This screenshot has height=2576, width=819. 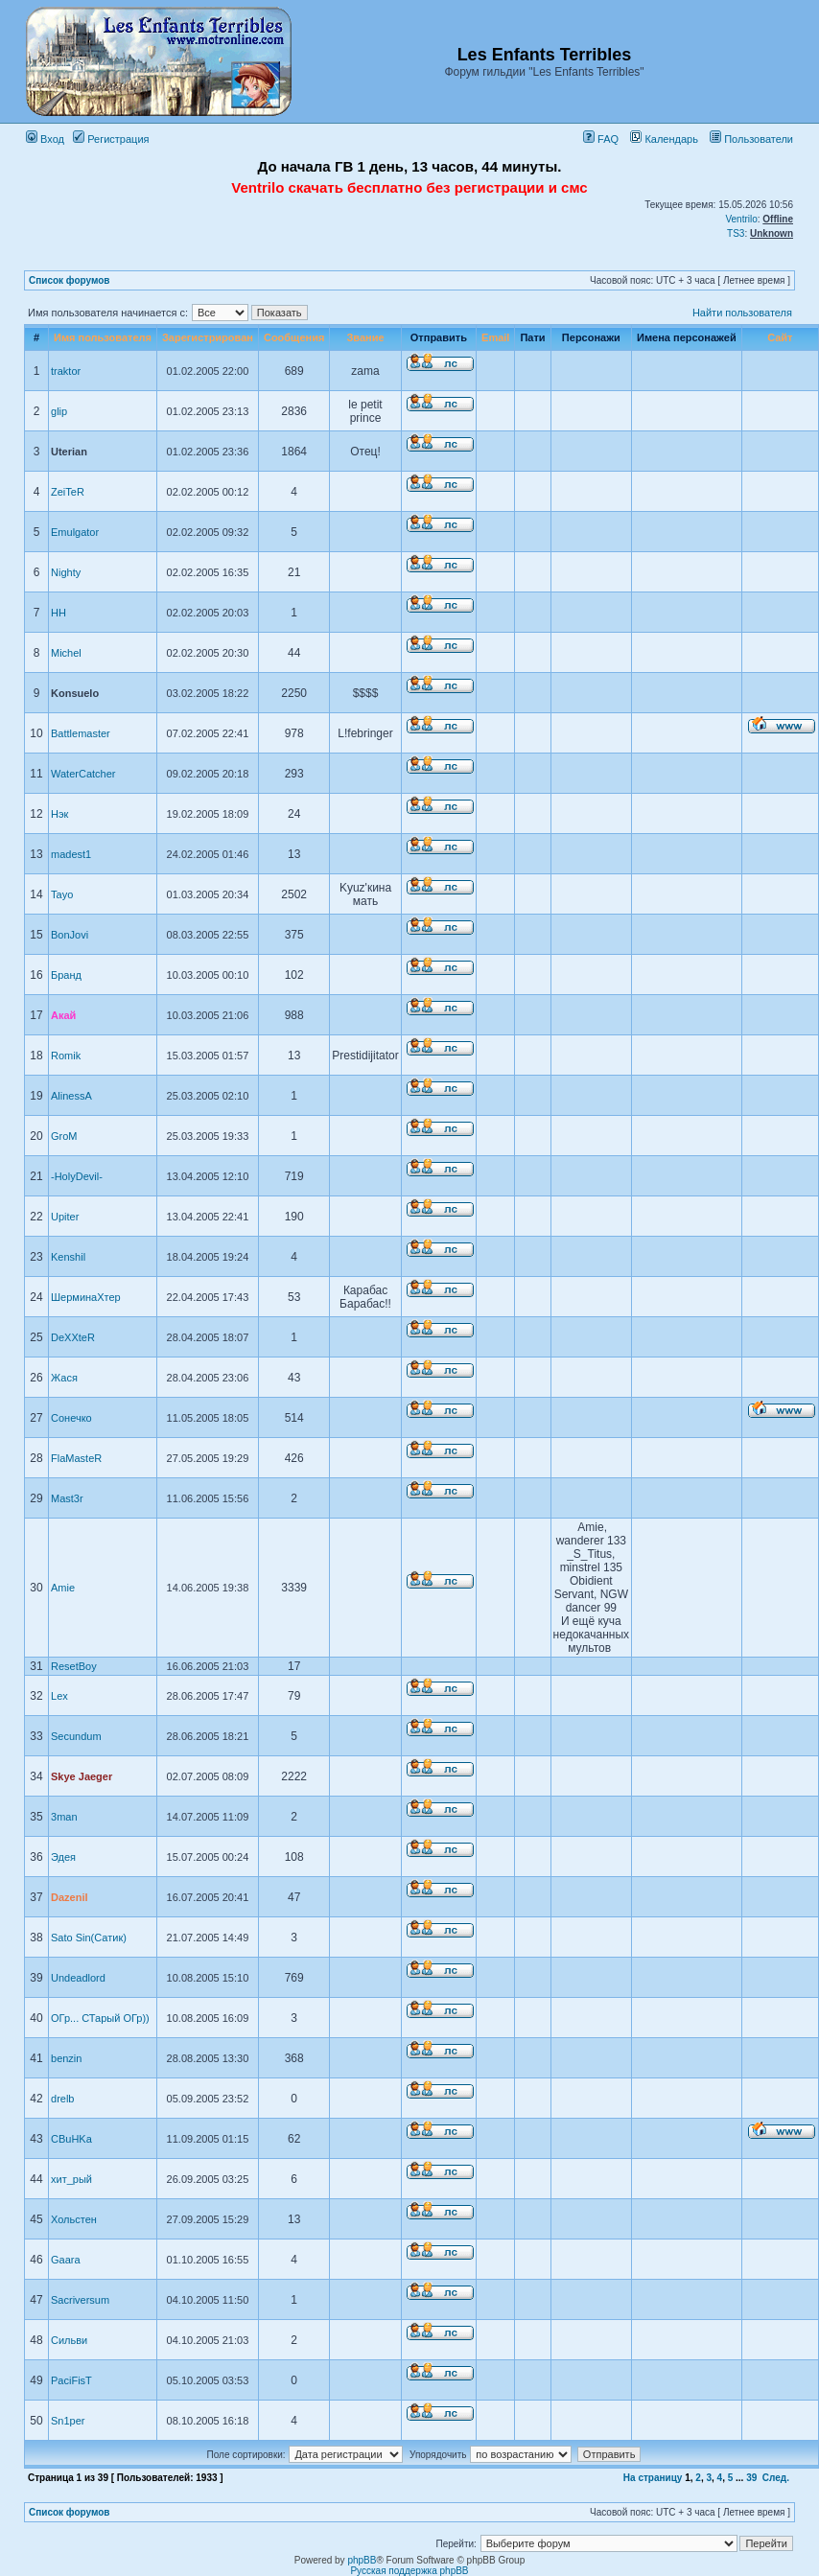 What do you see at coordinates (601, 139) in the screenshot?
I see `FAQ` at bounding box center [601, 139].